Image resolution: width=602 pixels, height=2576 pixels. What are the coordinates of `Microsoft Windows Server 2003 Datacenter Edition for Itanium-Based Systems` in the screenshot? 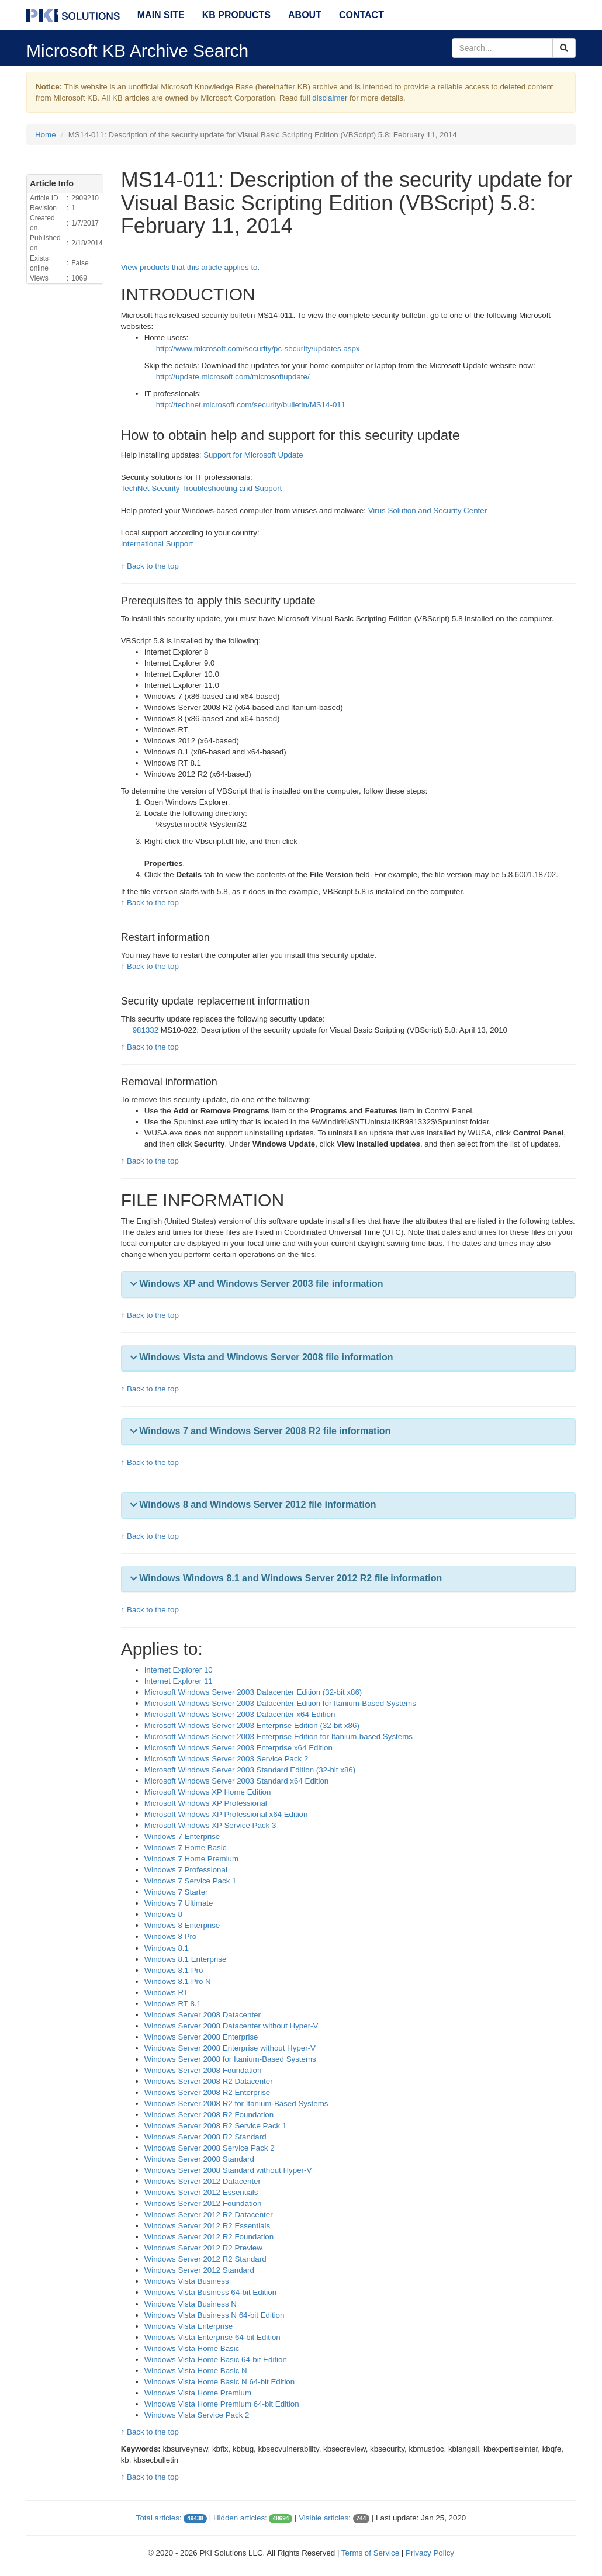 It's located at (280, 1703).